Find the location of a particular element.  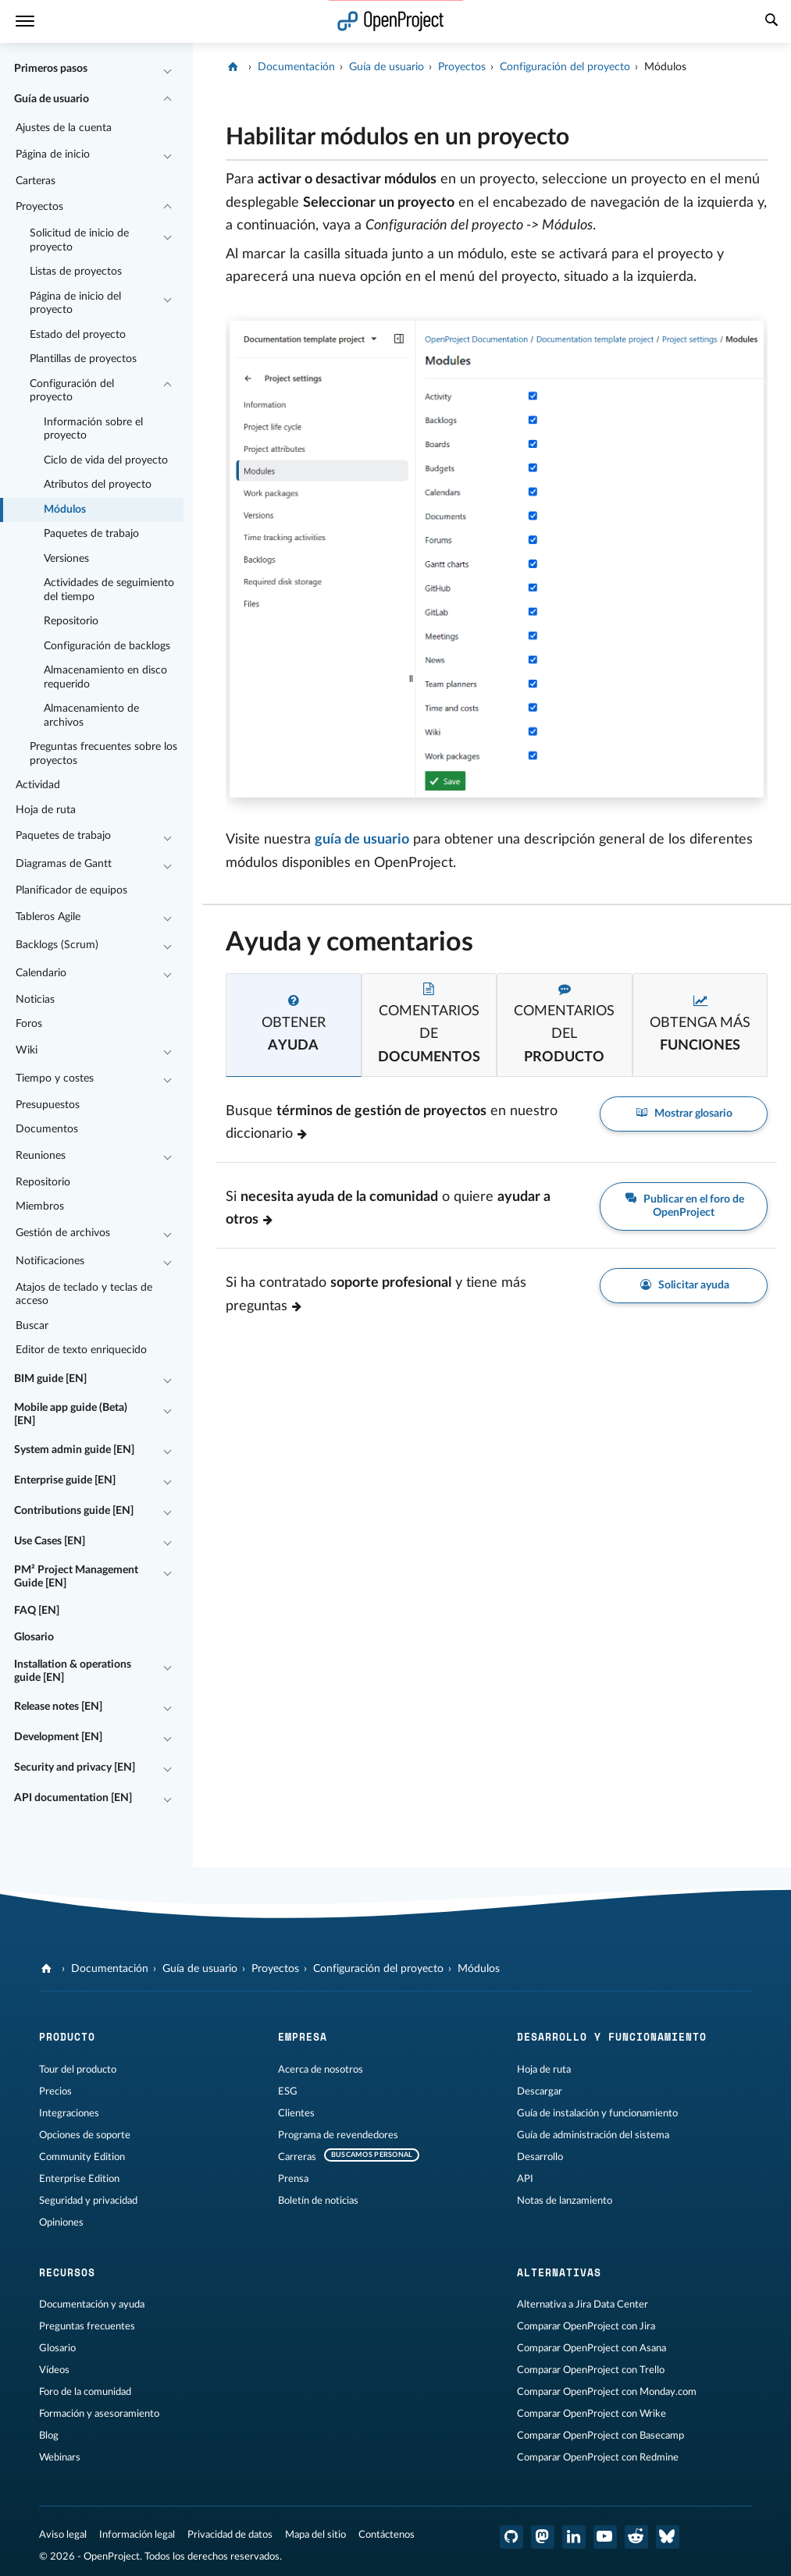

Comparar OpenProject con Basecamp is located at coordinates (600, 2435).